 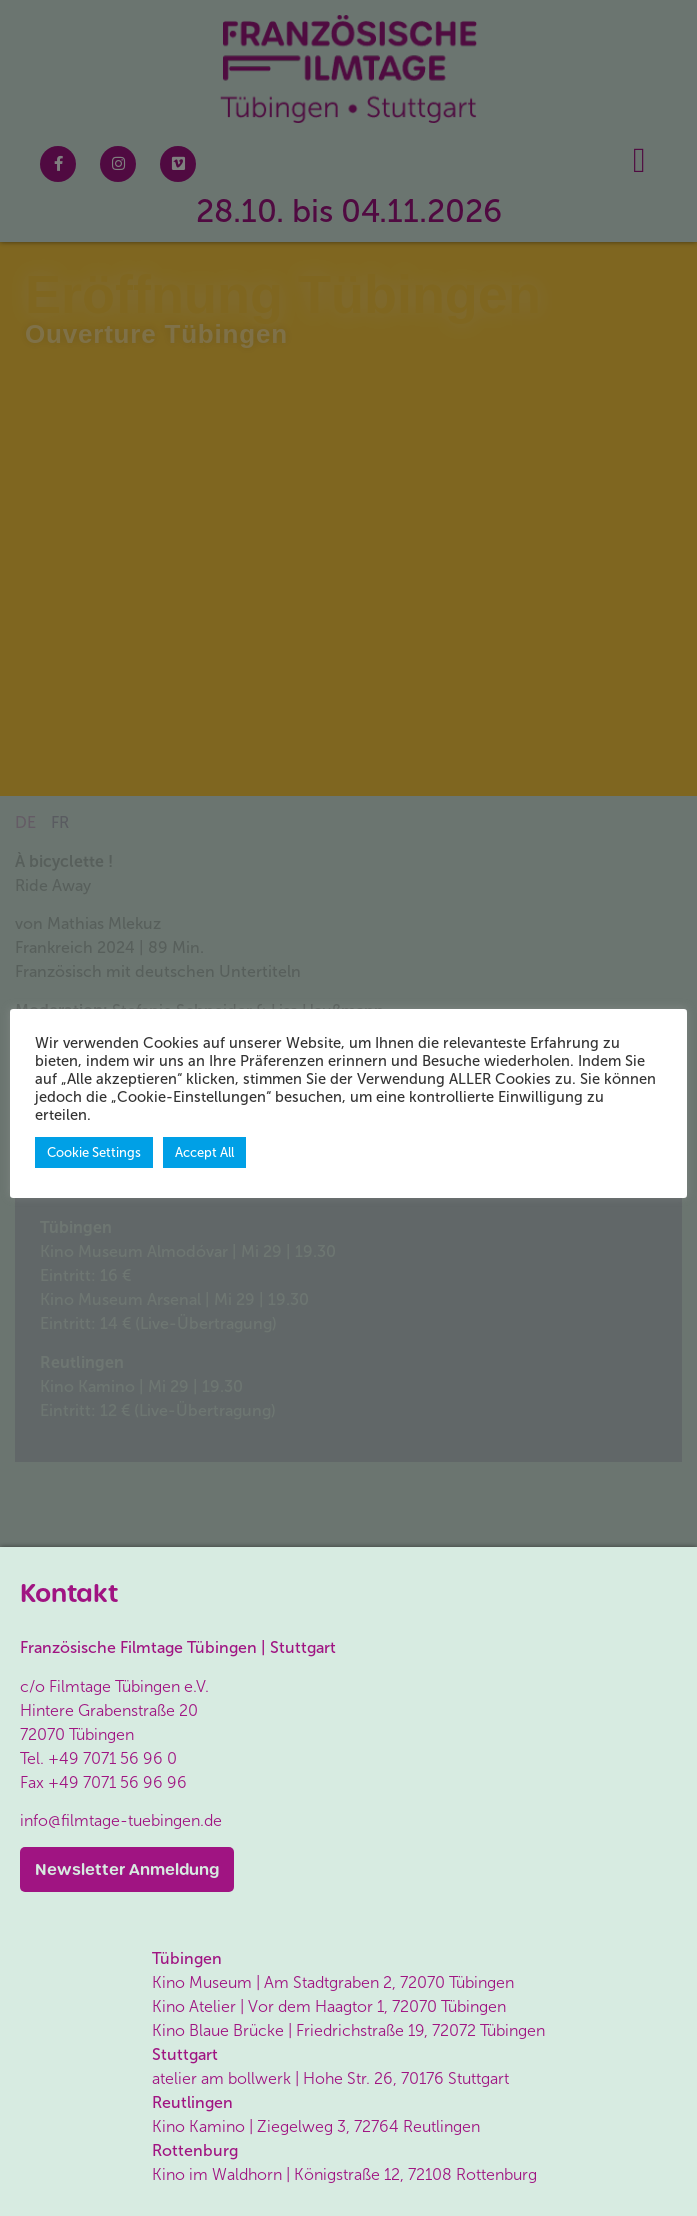 What do you see at coordinates (94, 1152) in the screenshot?
I see `Cookie Settings [button]` at bounding box center [94, 1152].